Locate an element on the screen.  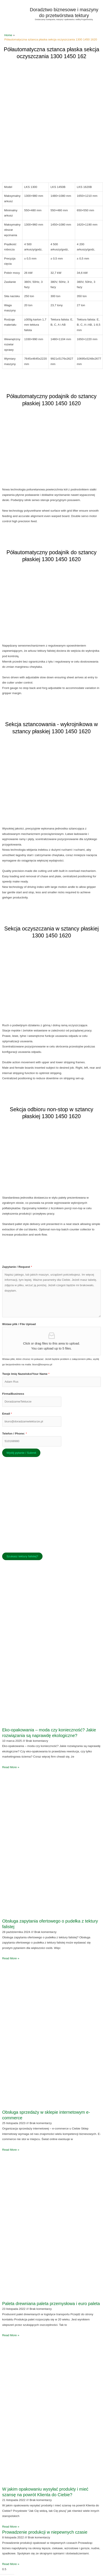
Prowadzenie produkcji w niepewnych czasie is located at coordinates (44, 2532).